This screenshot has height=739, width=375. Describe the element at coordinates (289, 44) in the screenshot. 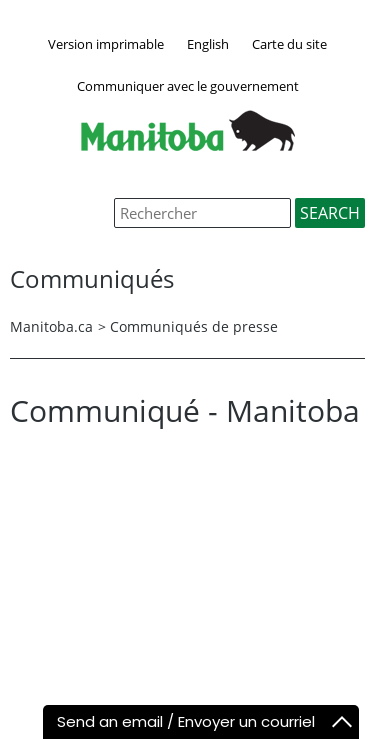

I see `Carte du site` at that location.